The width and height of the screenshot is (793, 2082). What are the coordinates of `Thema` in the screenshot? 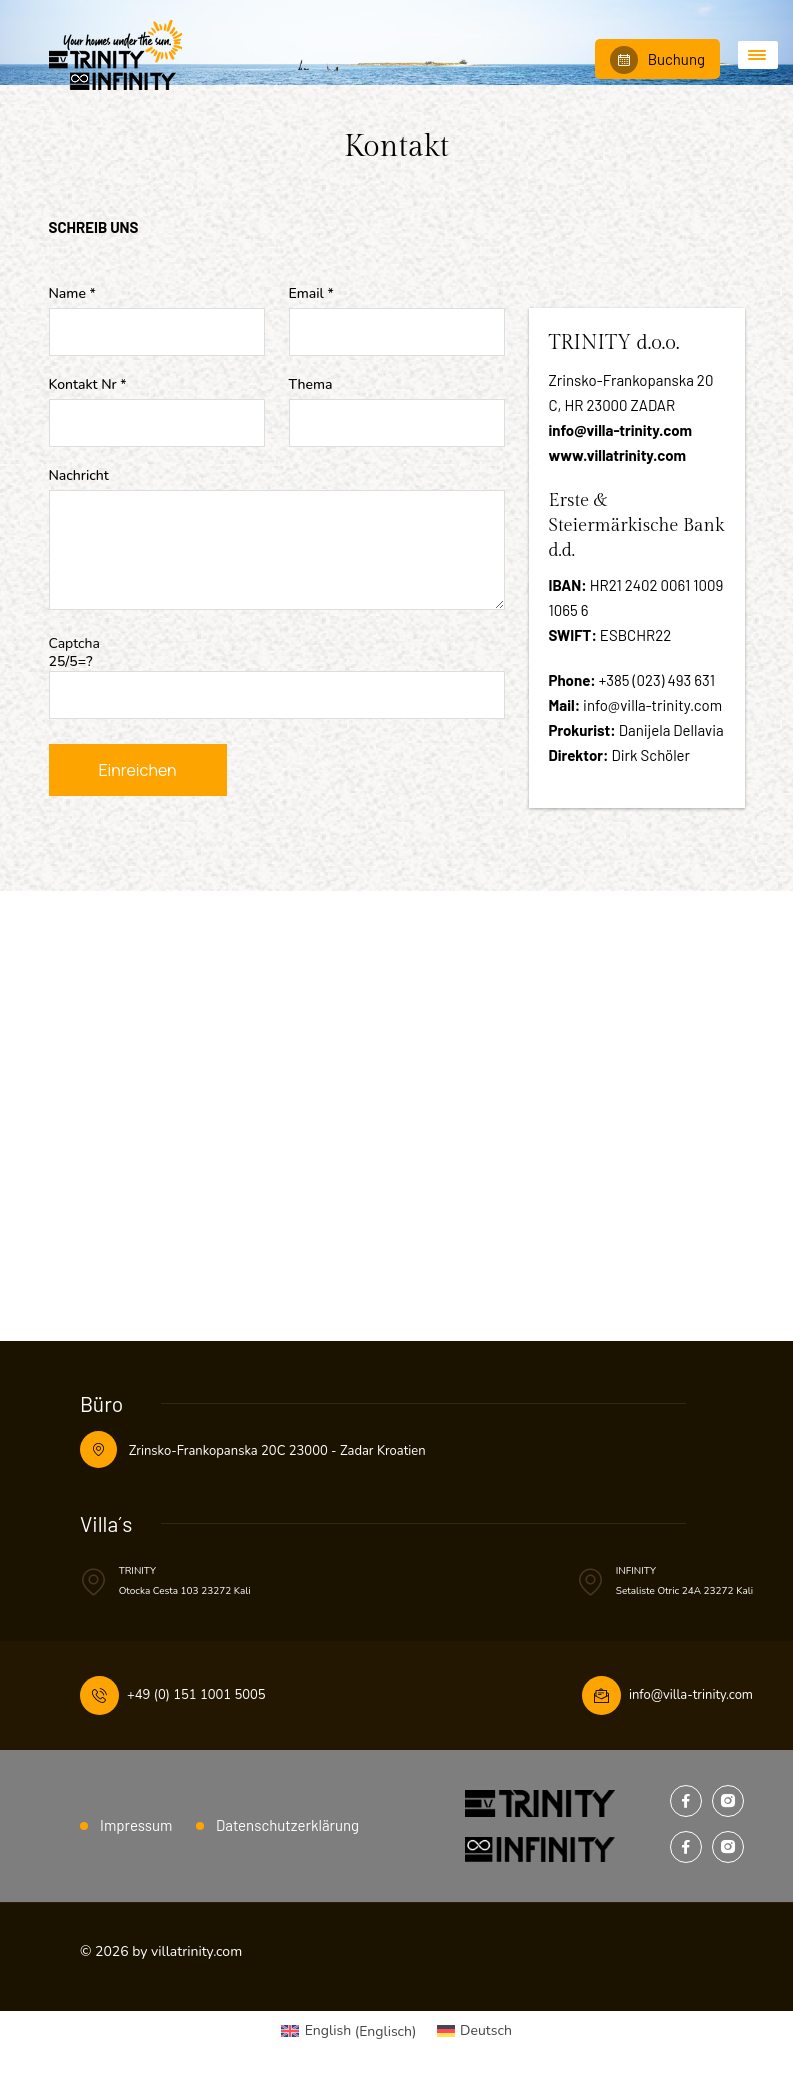 It's located at (311, 385).